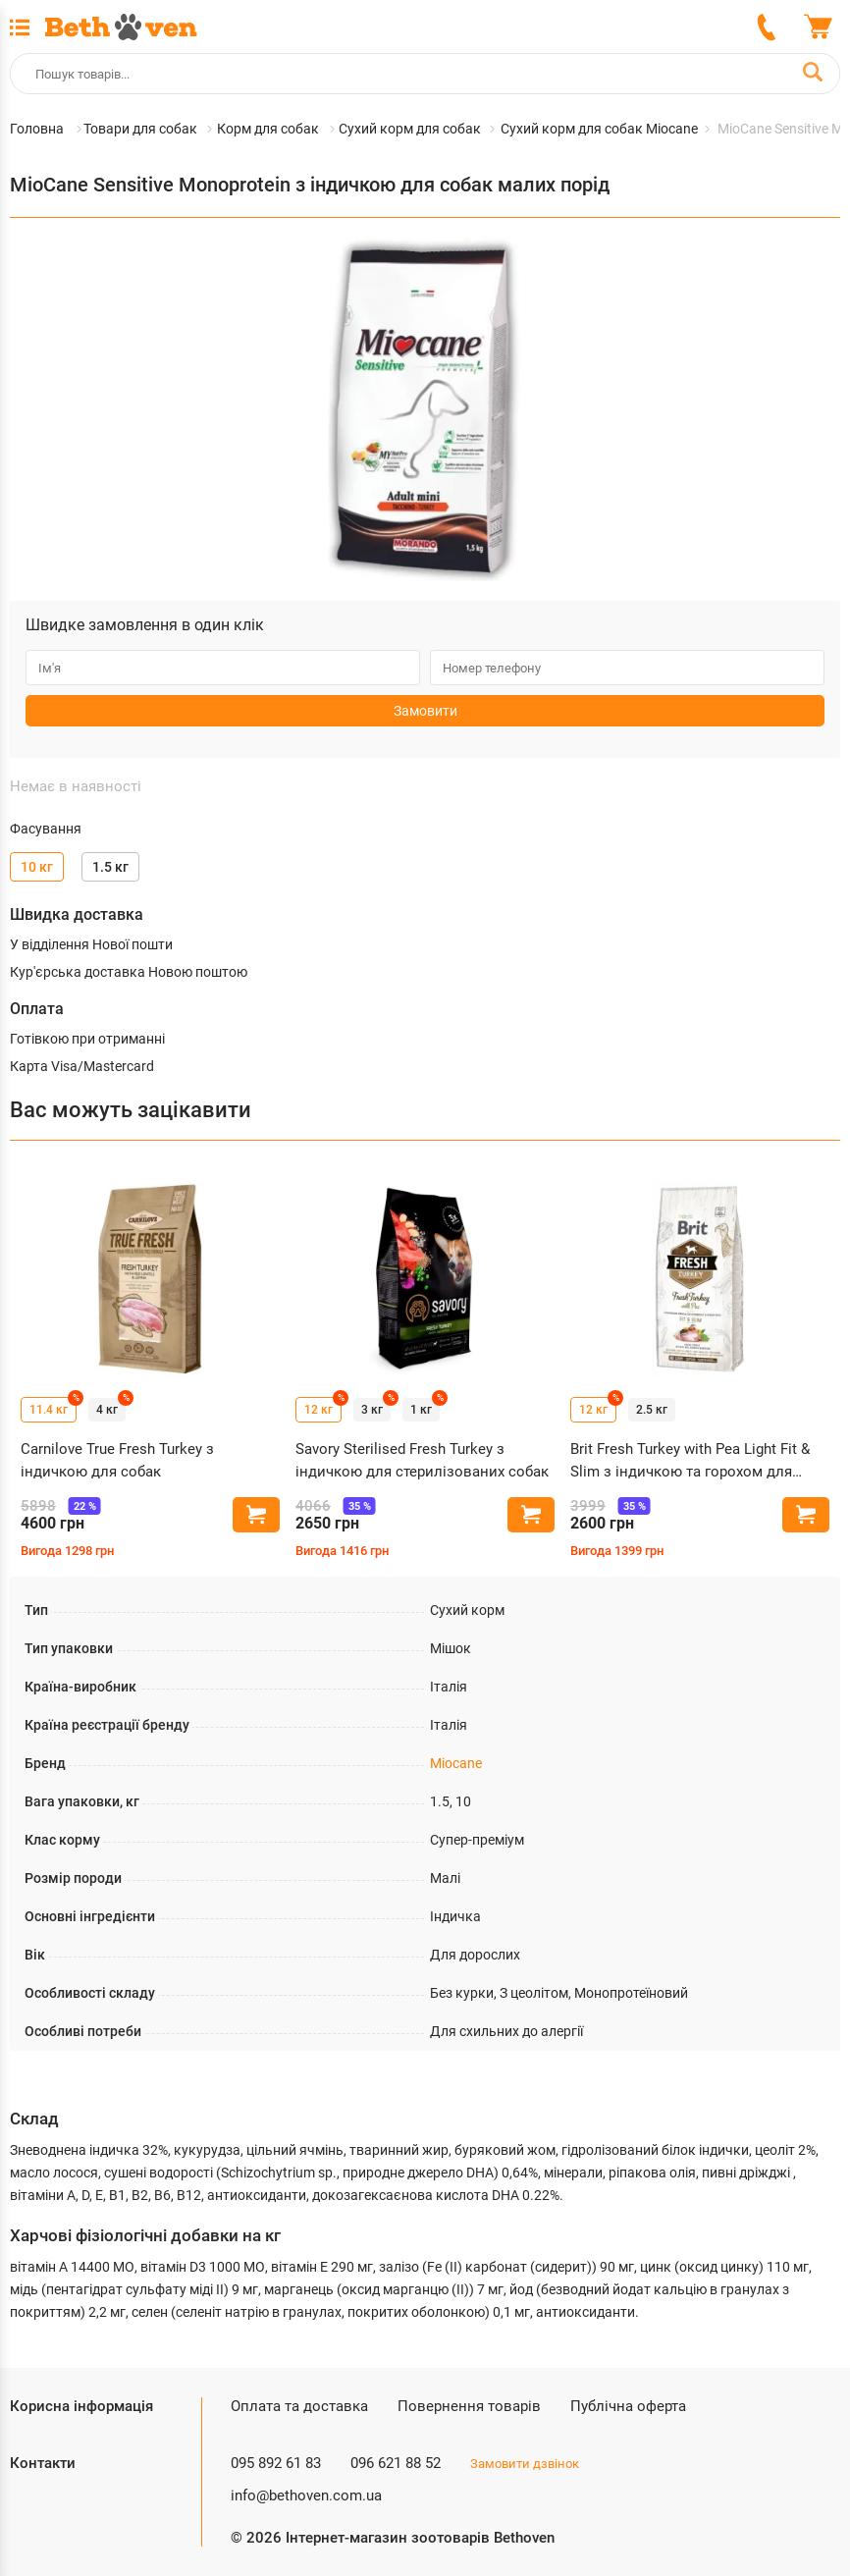 This screenshot has height=2576, width=850. I want to click on Miocane, so click(456, 1763).